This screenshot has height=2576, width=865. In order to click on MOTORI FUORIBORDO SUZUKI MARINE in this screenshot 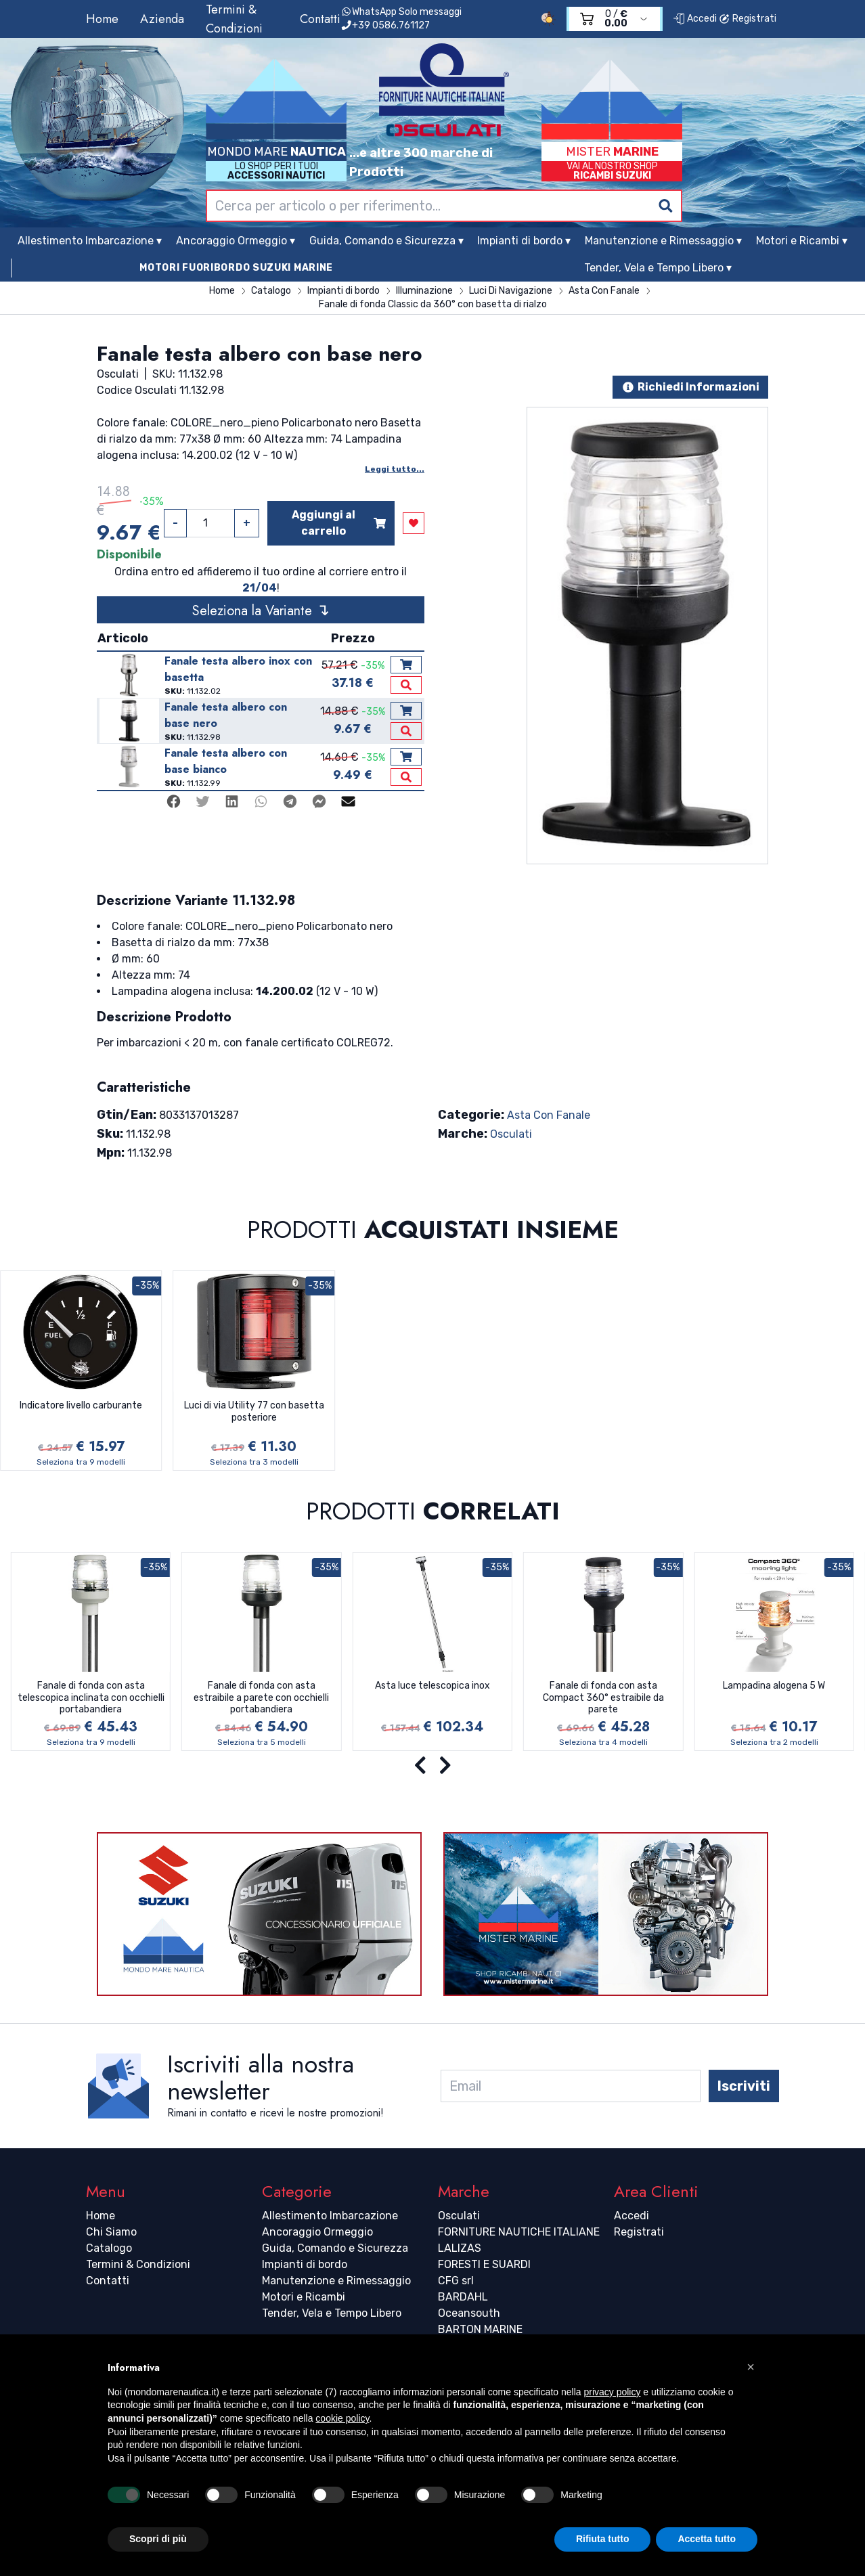, I will do `click(236, 267)`.